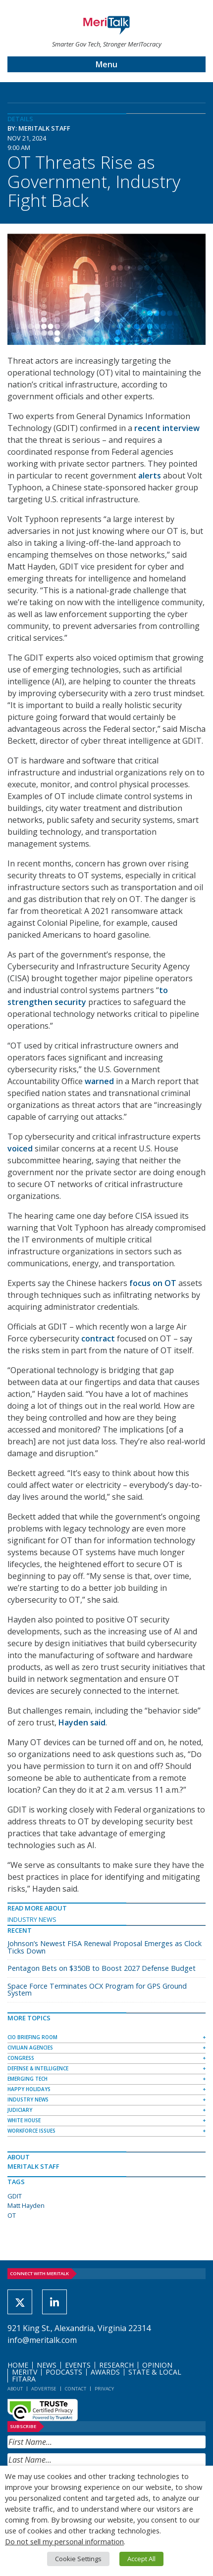  I want to click on MeriTV, so click(24, 2372).